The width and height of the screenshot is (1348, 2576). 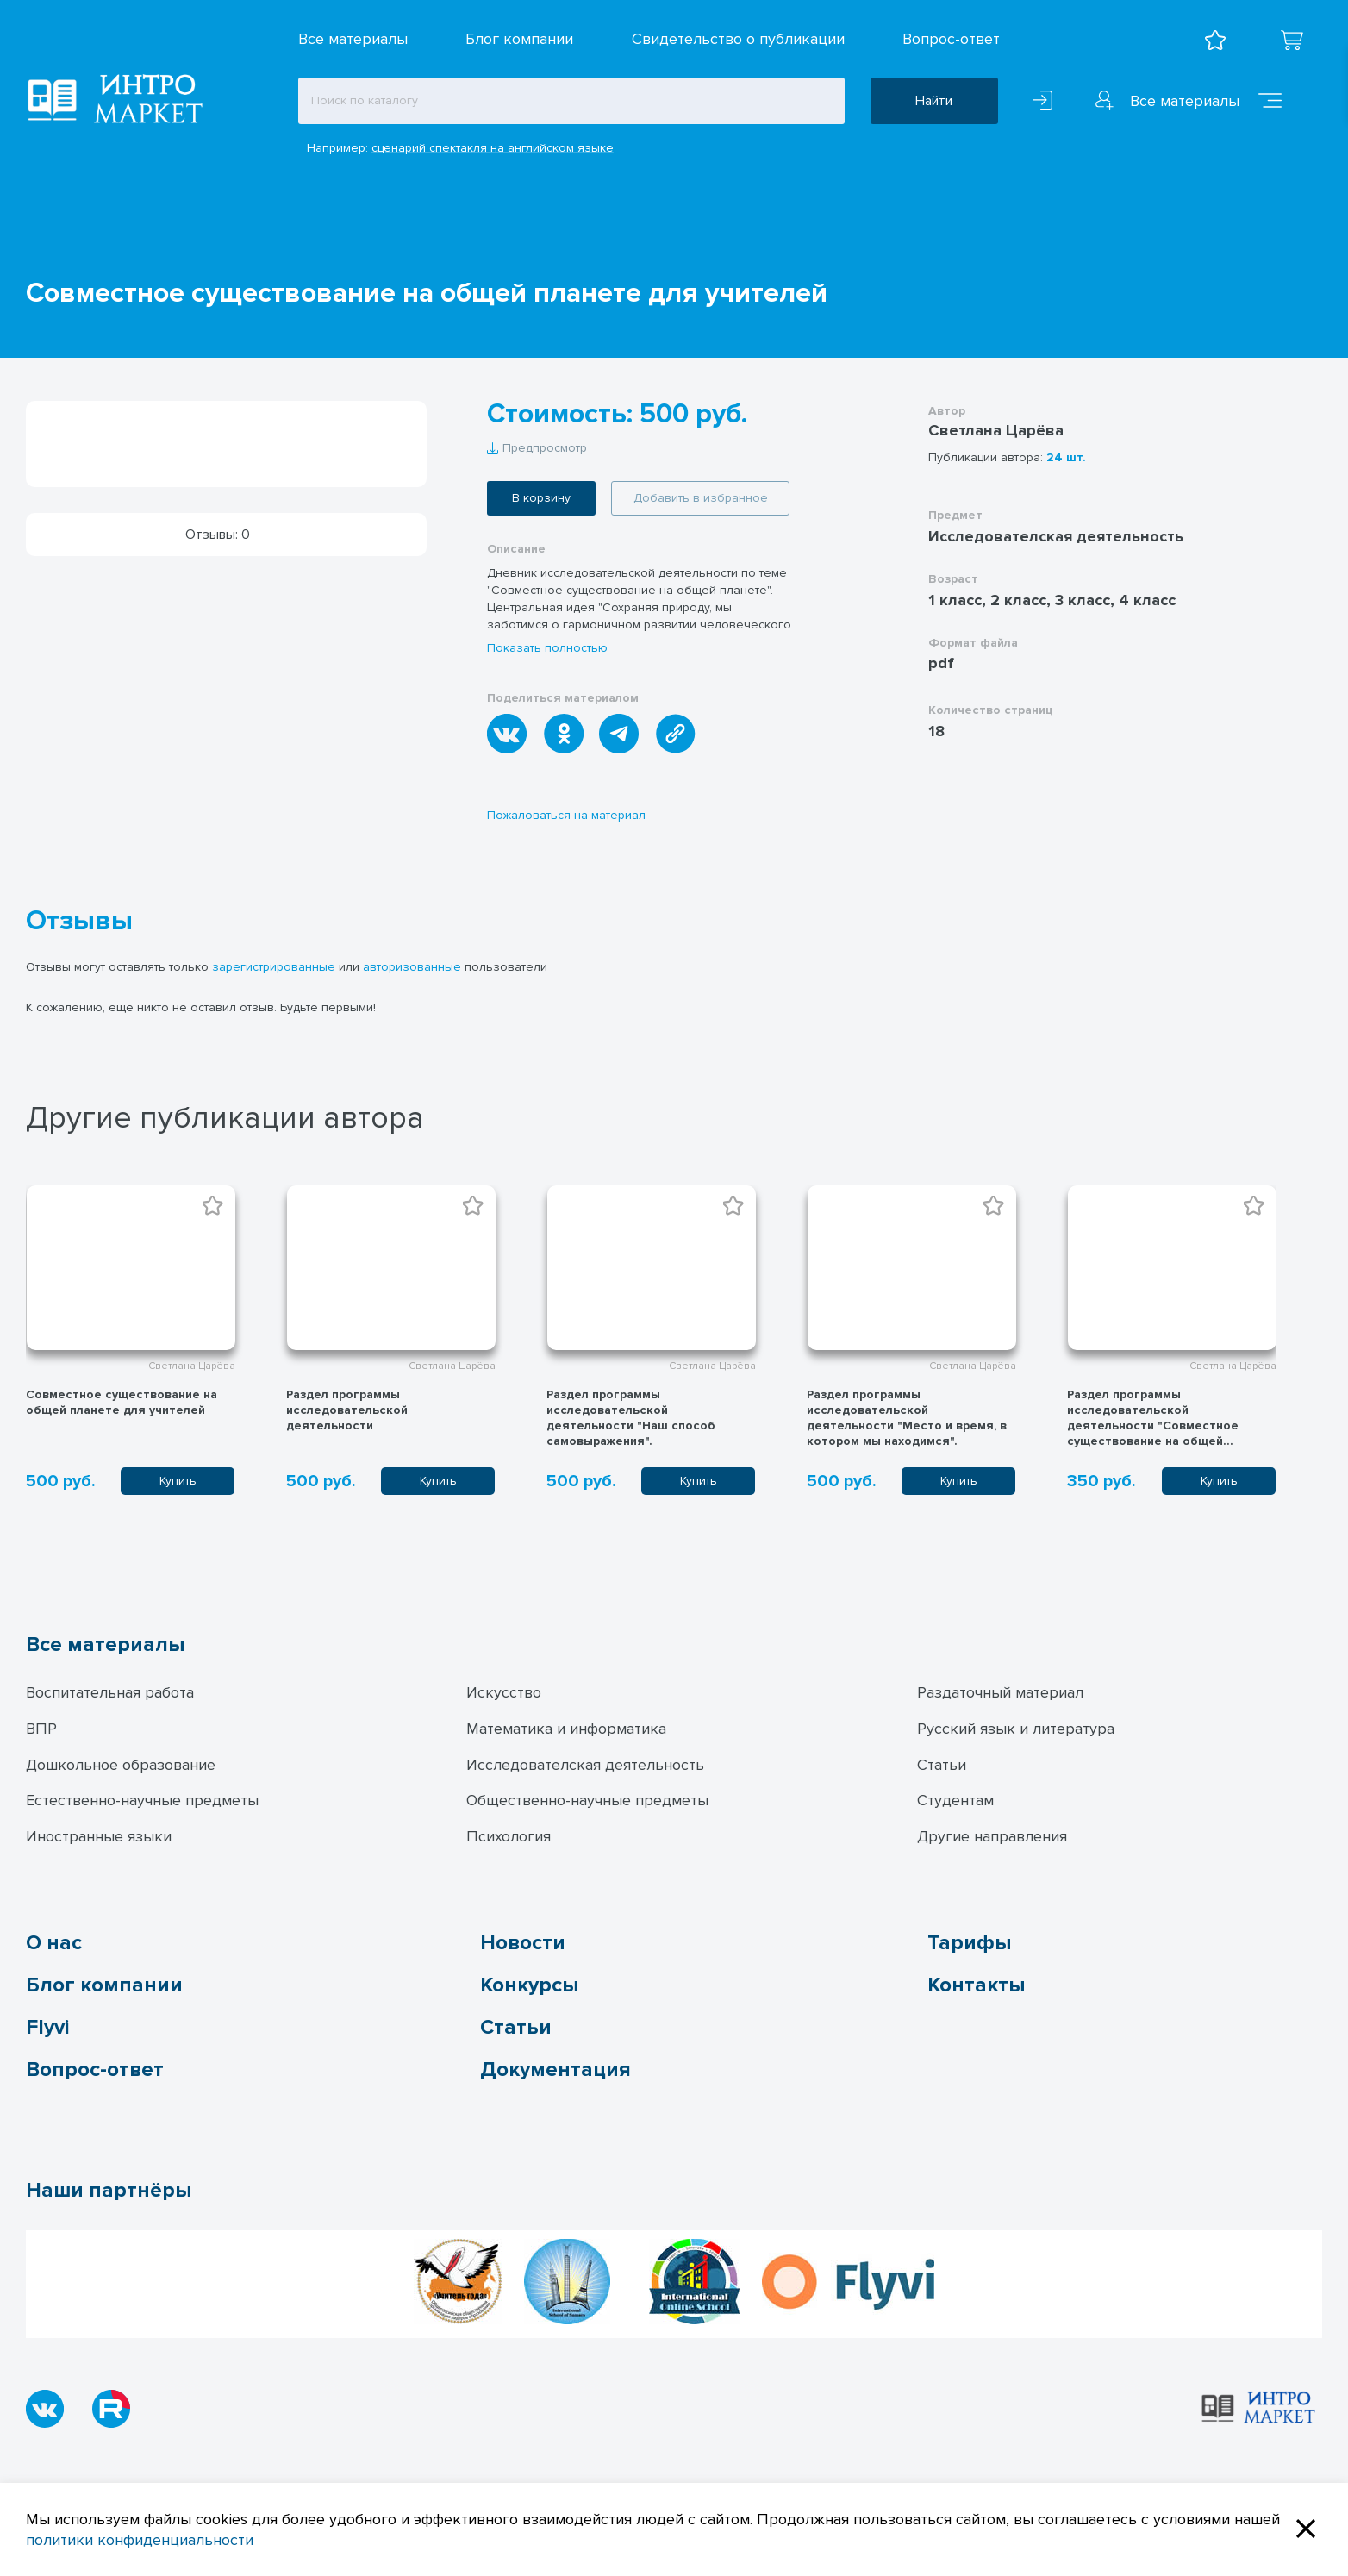 What do you see at coordinates (992, 1836) in the screenshot?
I see `Другие направления` at bounding box center [992, 1836].